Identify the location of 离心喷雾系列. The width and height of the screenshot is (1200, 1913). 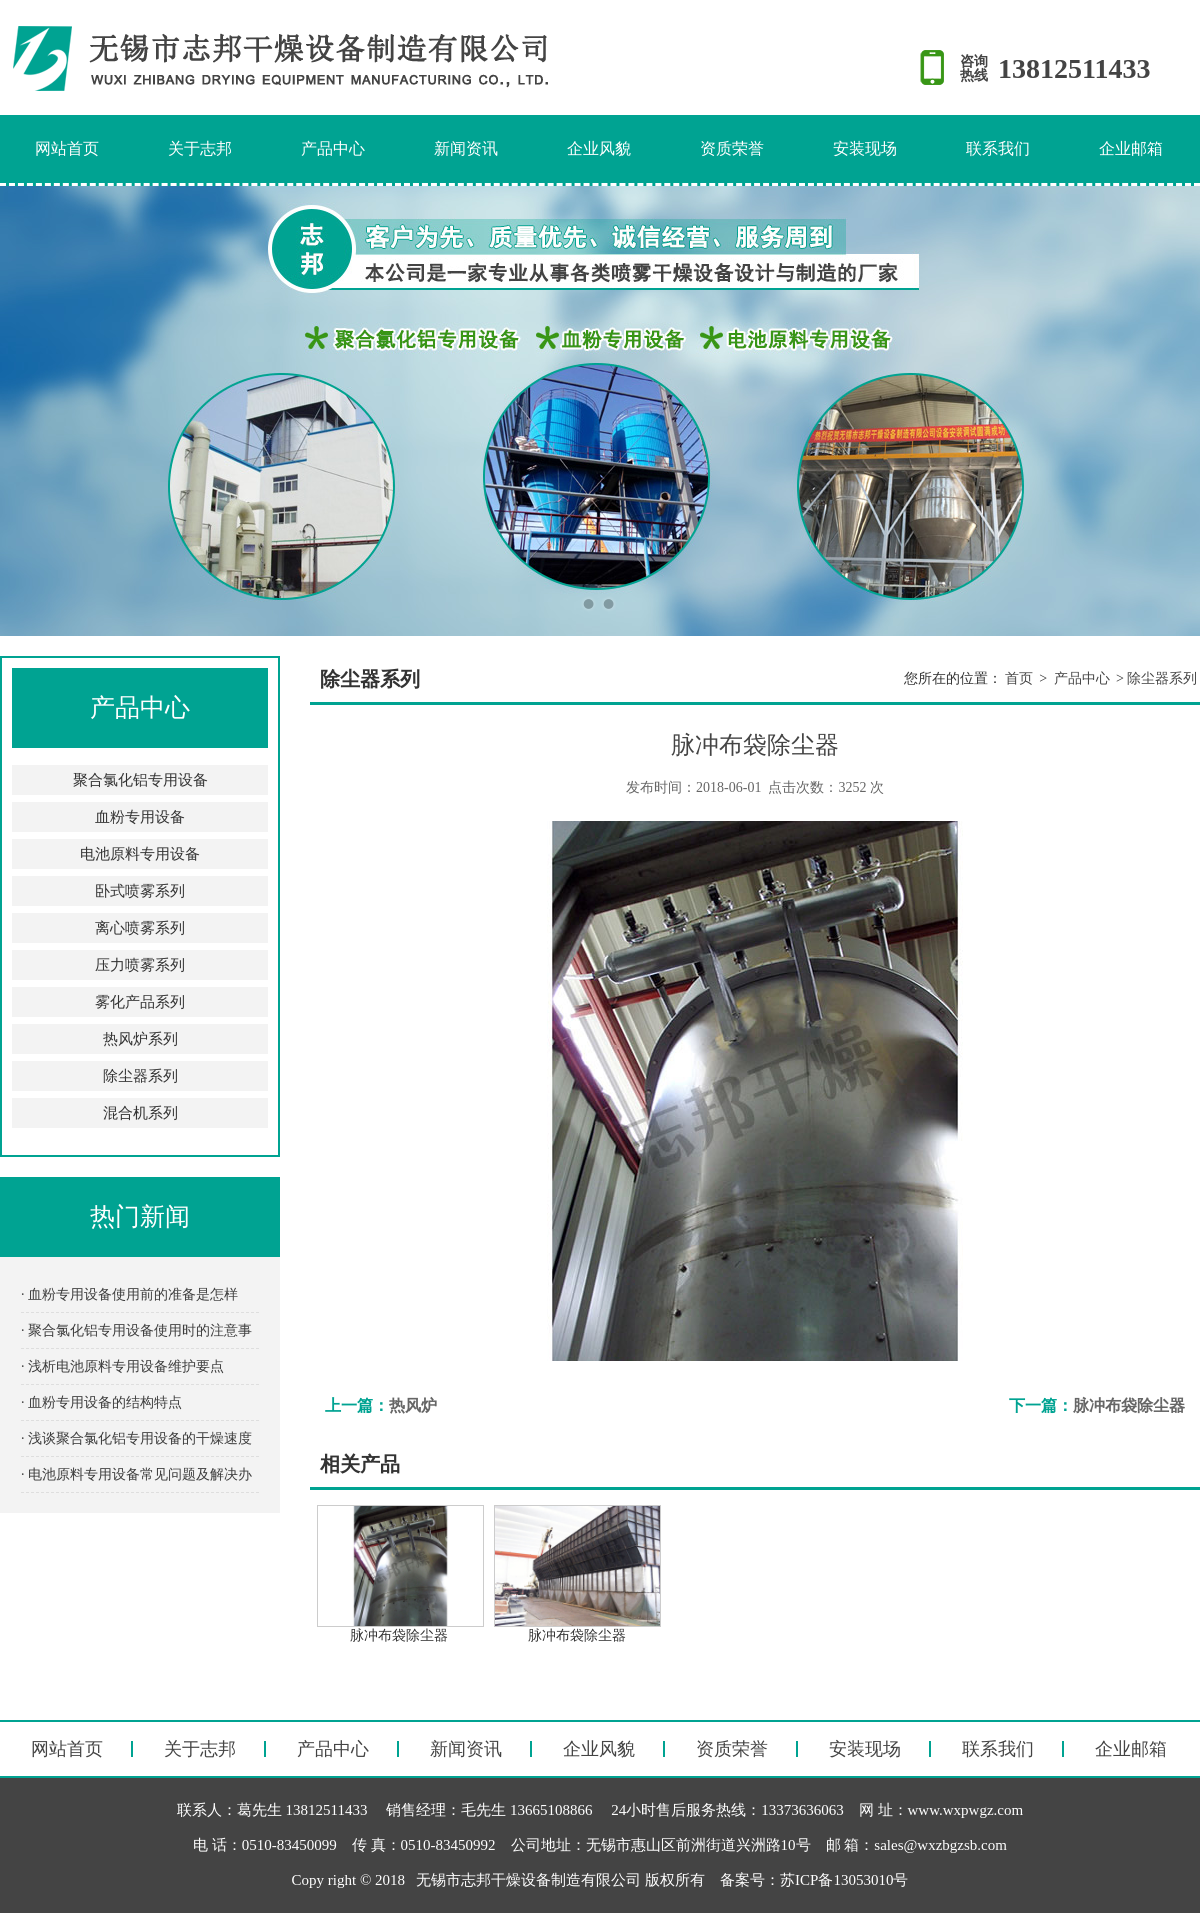
(140, 928).